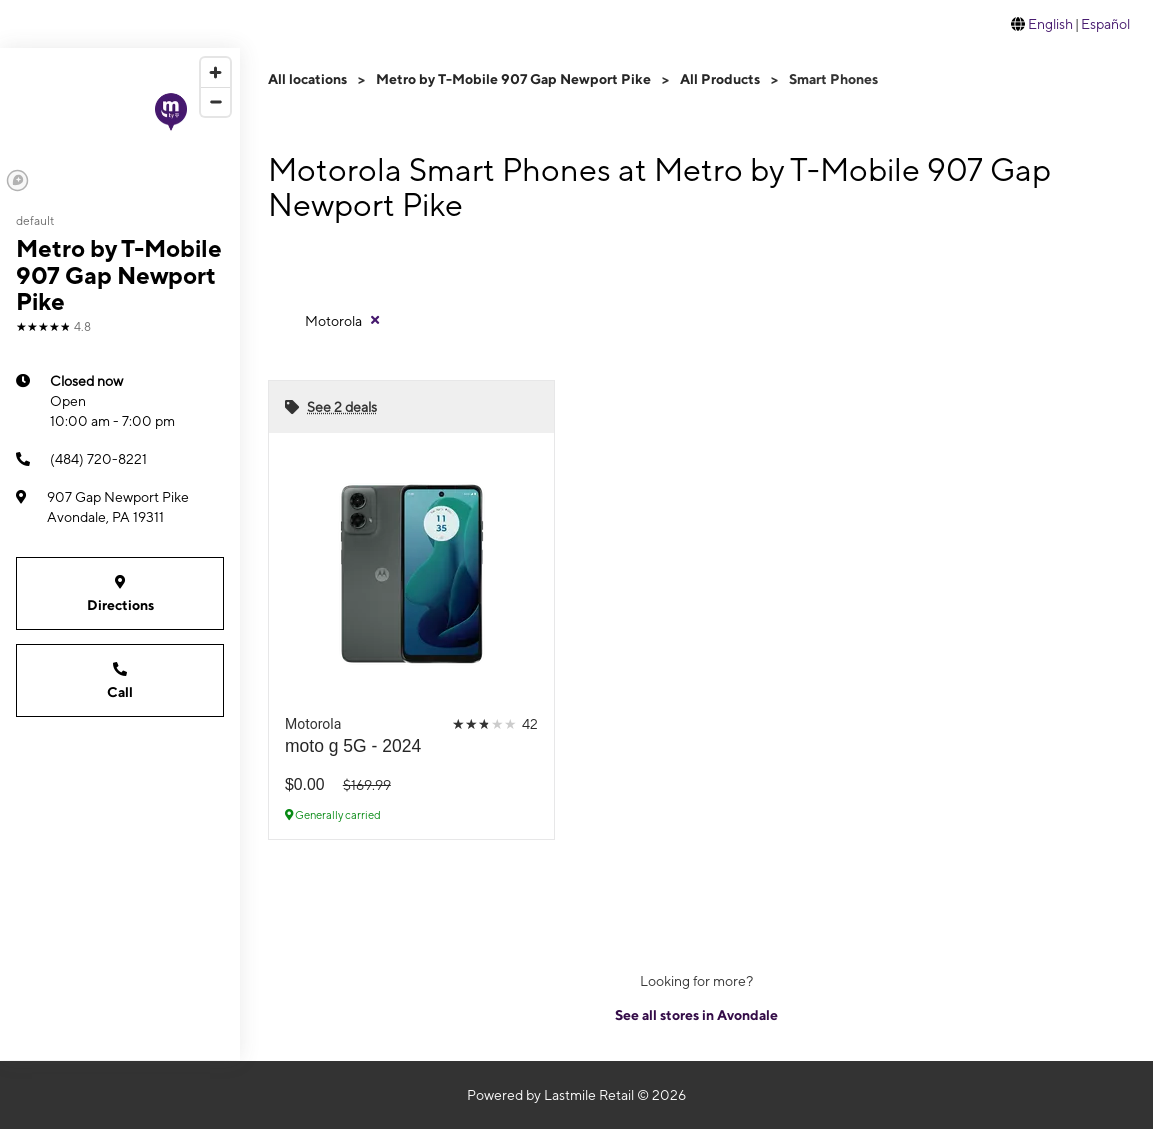 Image resolution: width=1153 pixels, height=1129 pixels. What do you see at coordinates (120, 679) in the screenshot?
I see `Call [Call Metro by T-Mobile 907 Gap Newport Pike]` at bounding box center [120, 679].